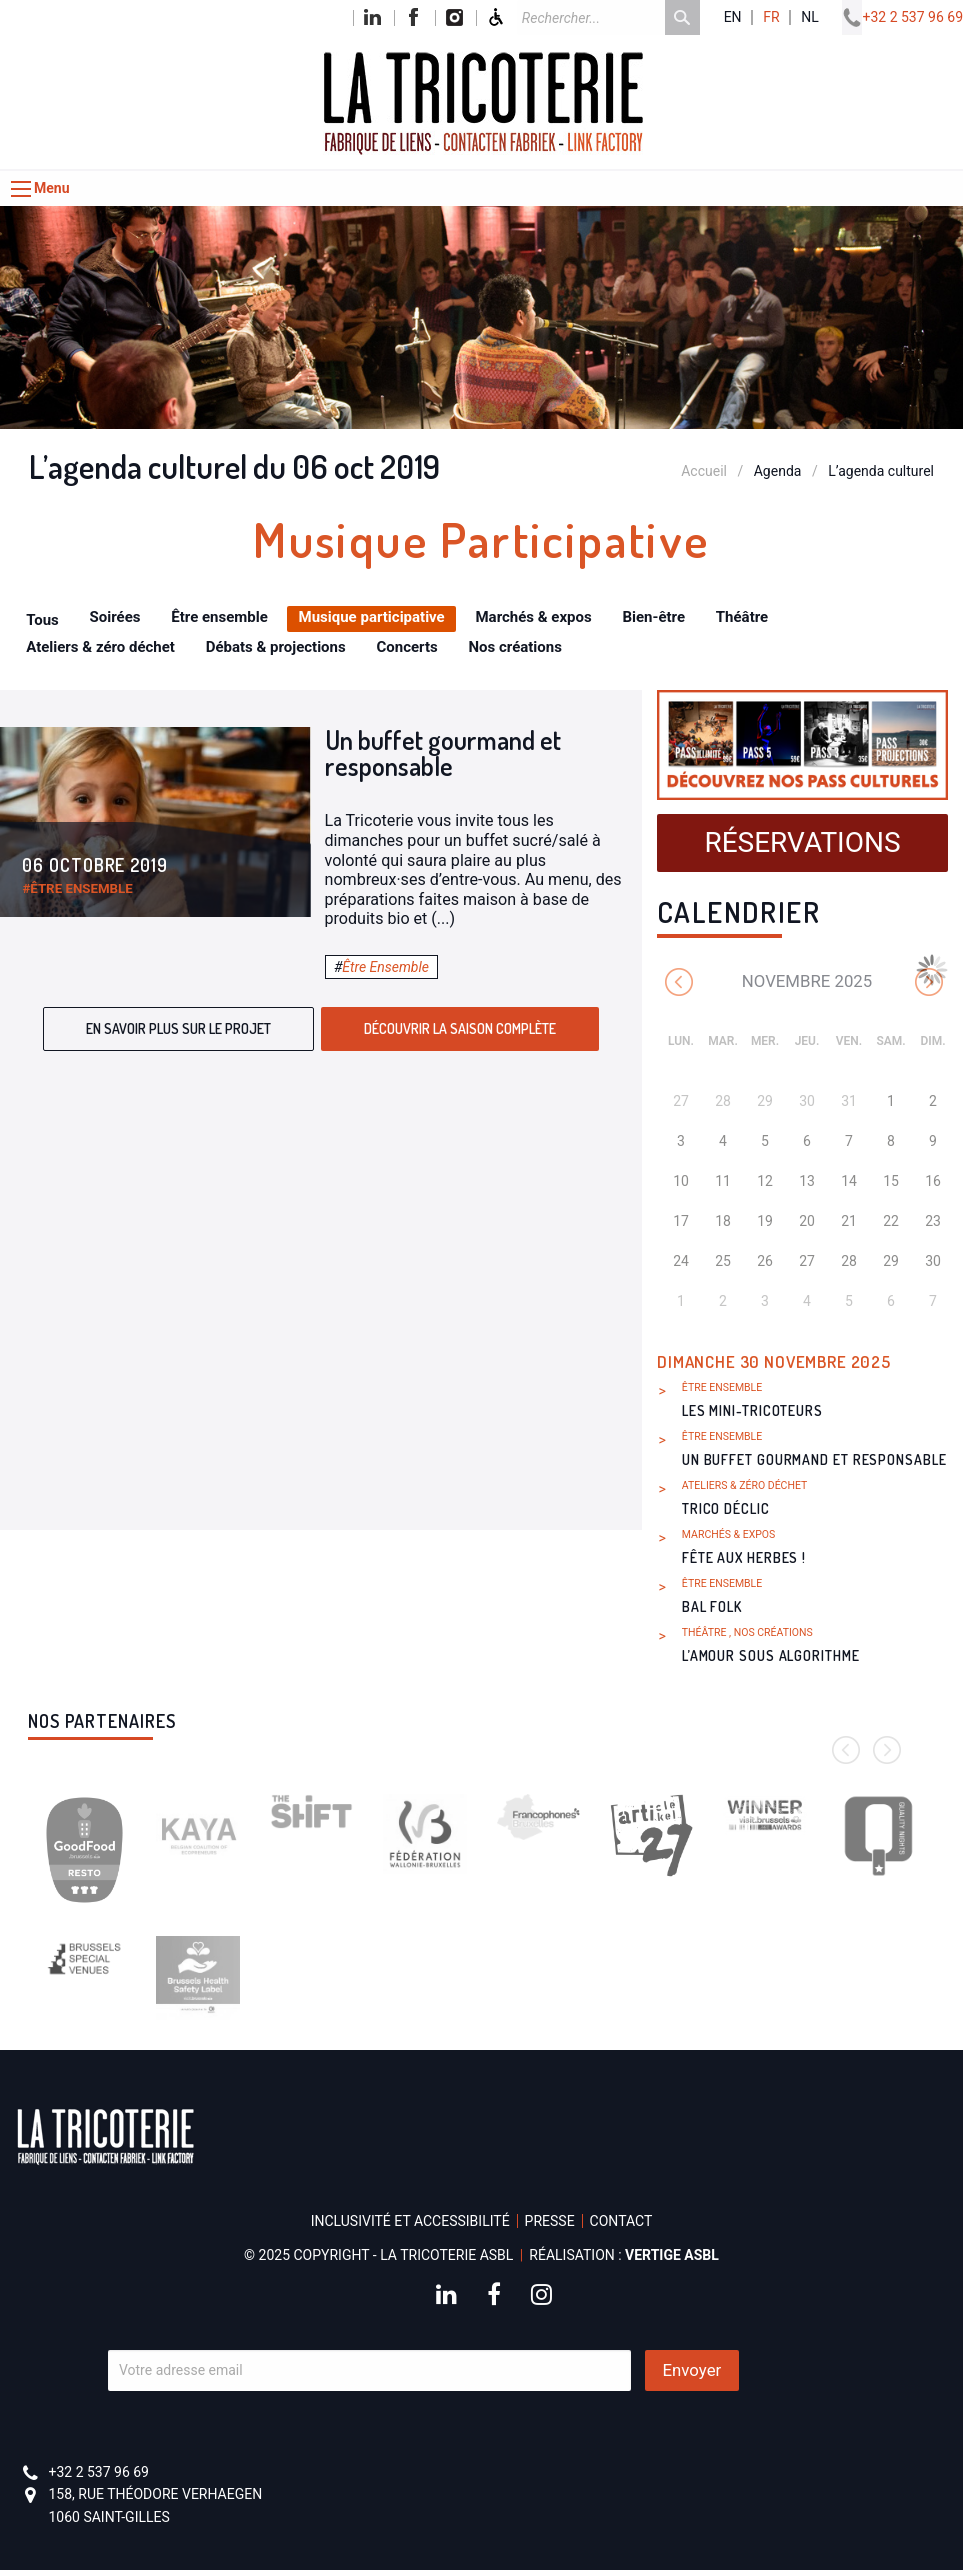 The height and width of the screenshot is (2570, 963). What do you see at coordinates (550, 2221) in the screenshot?
I see `Presse` at bounding box center [550, 2221].